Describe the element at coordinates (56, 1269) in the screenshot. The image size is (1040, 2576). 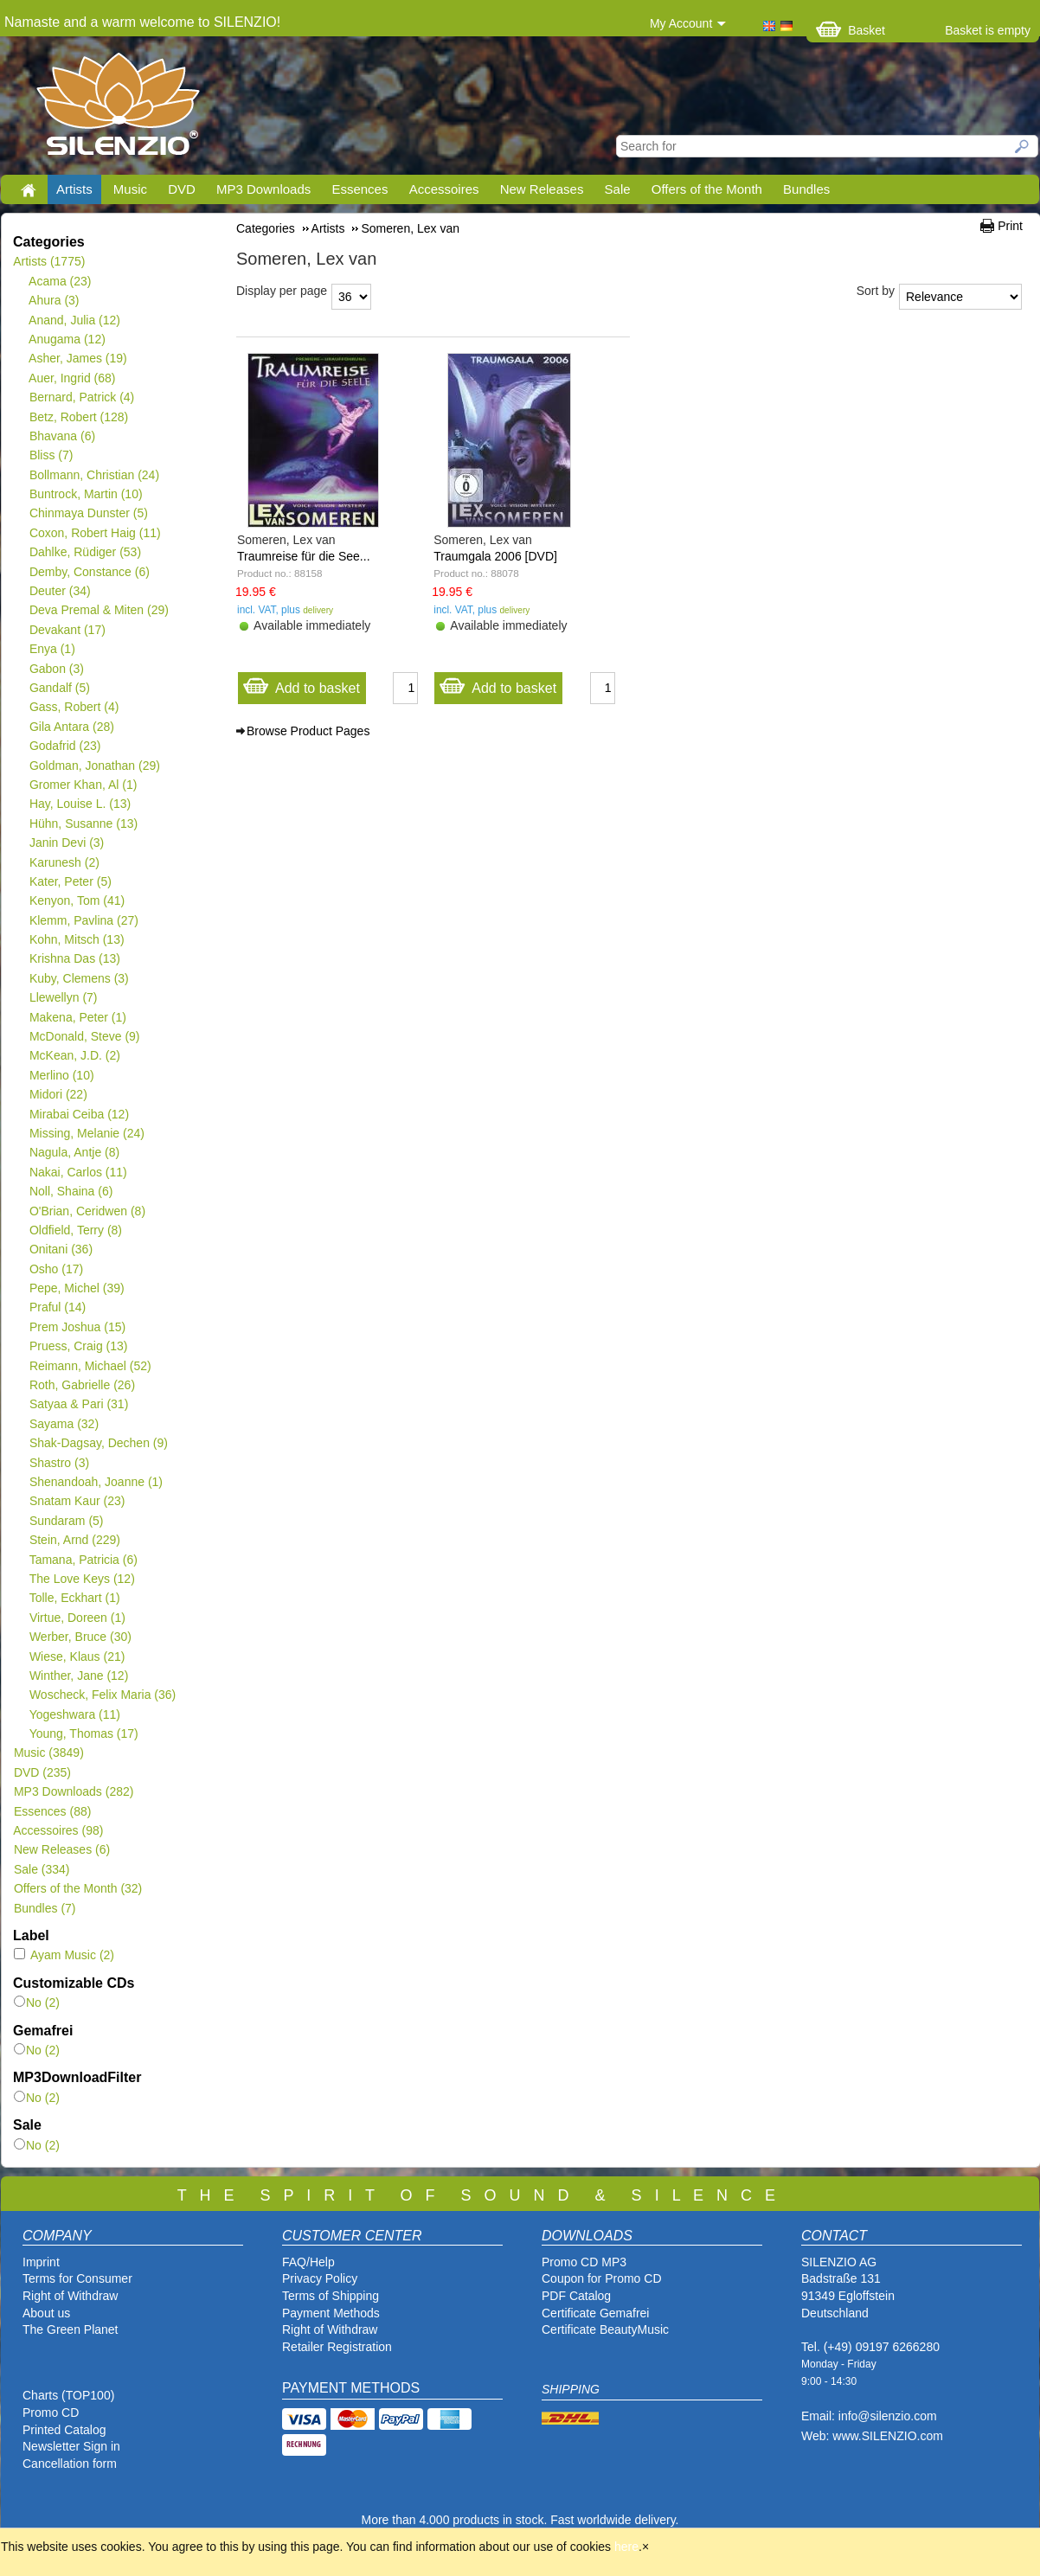
I see `Osho` at that location.